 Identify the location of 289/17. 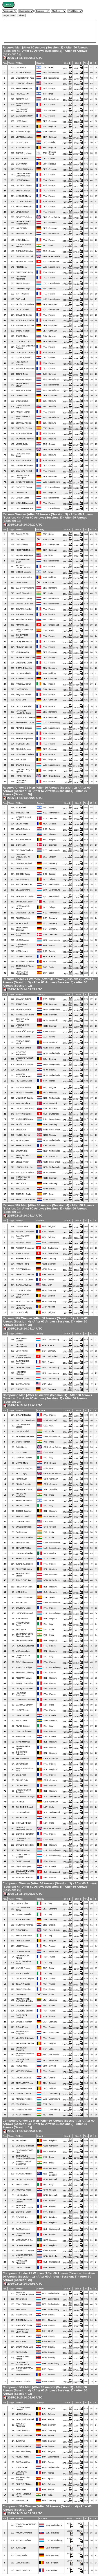
(78, 154).